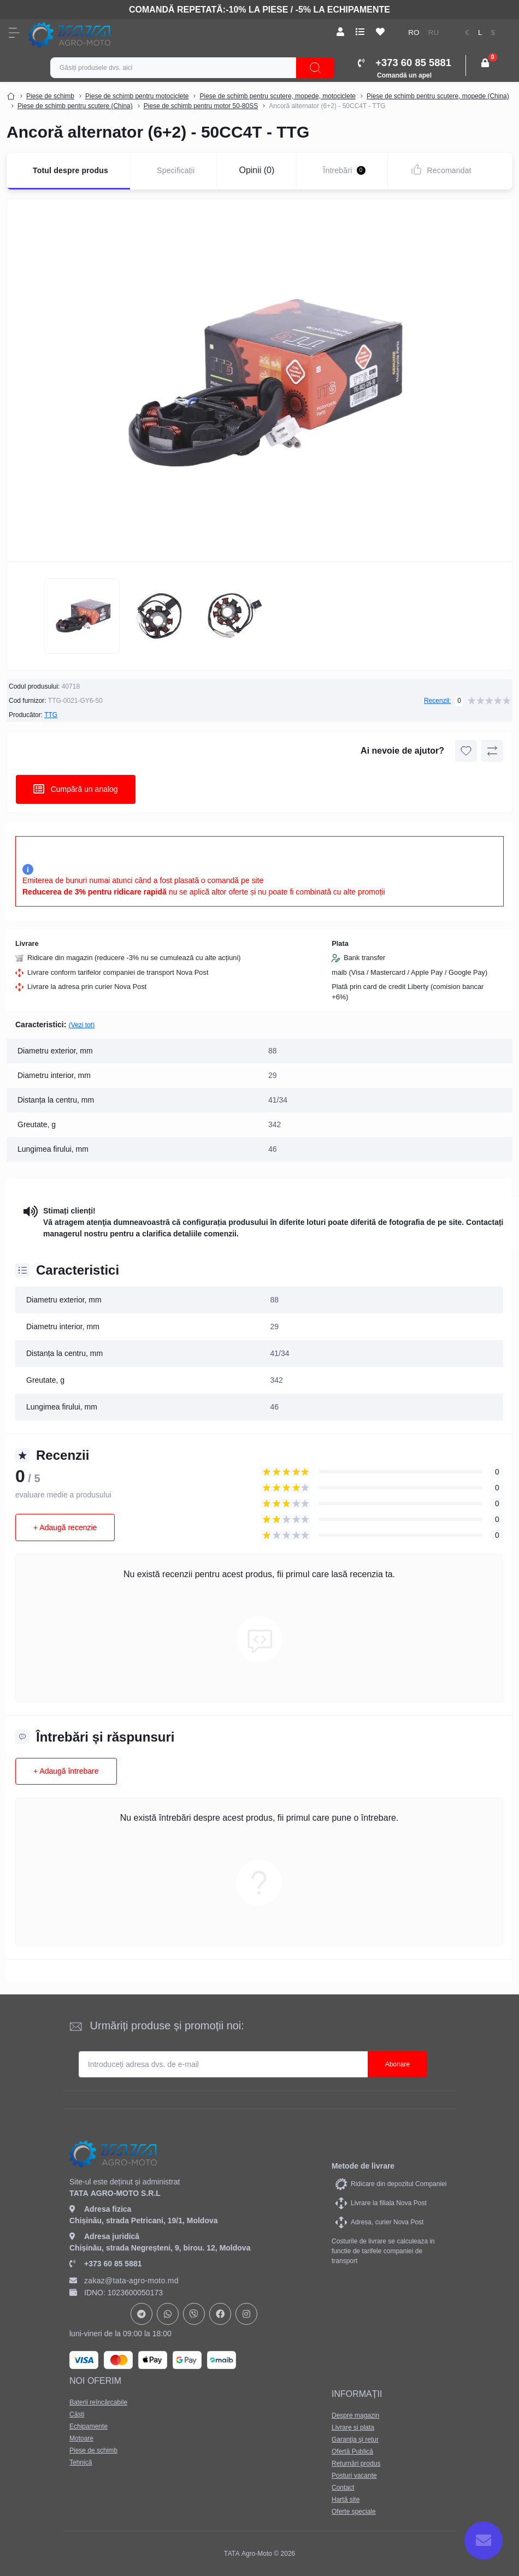 Image resolution: width=519 pixels, height=2576 pixels. Describe the element at coordinates (413, 32) in the screenshot. I see `RO` at that location.